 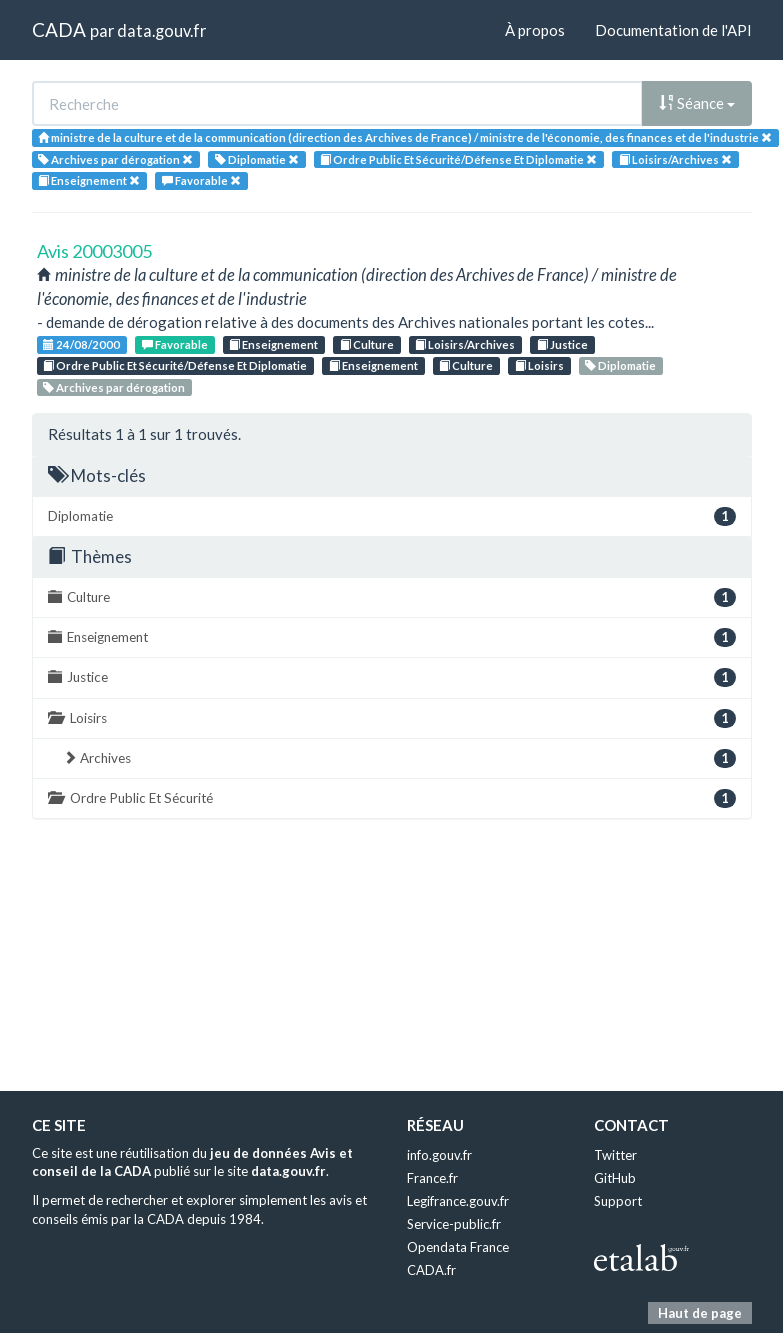 What do you see at coordinates (562, 344) in the screenshot?
I see `Justice` at bounding box center [562, 344].